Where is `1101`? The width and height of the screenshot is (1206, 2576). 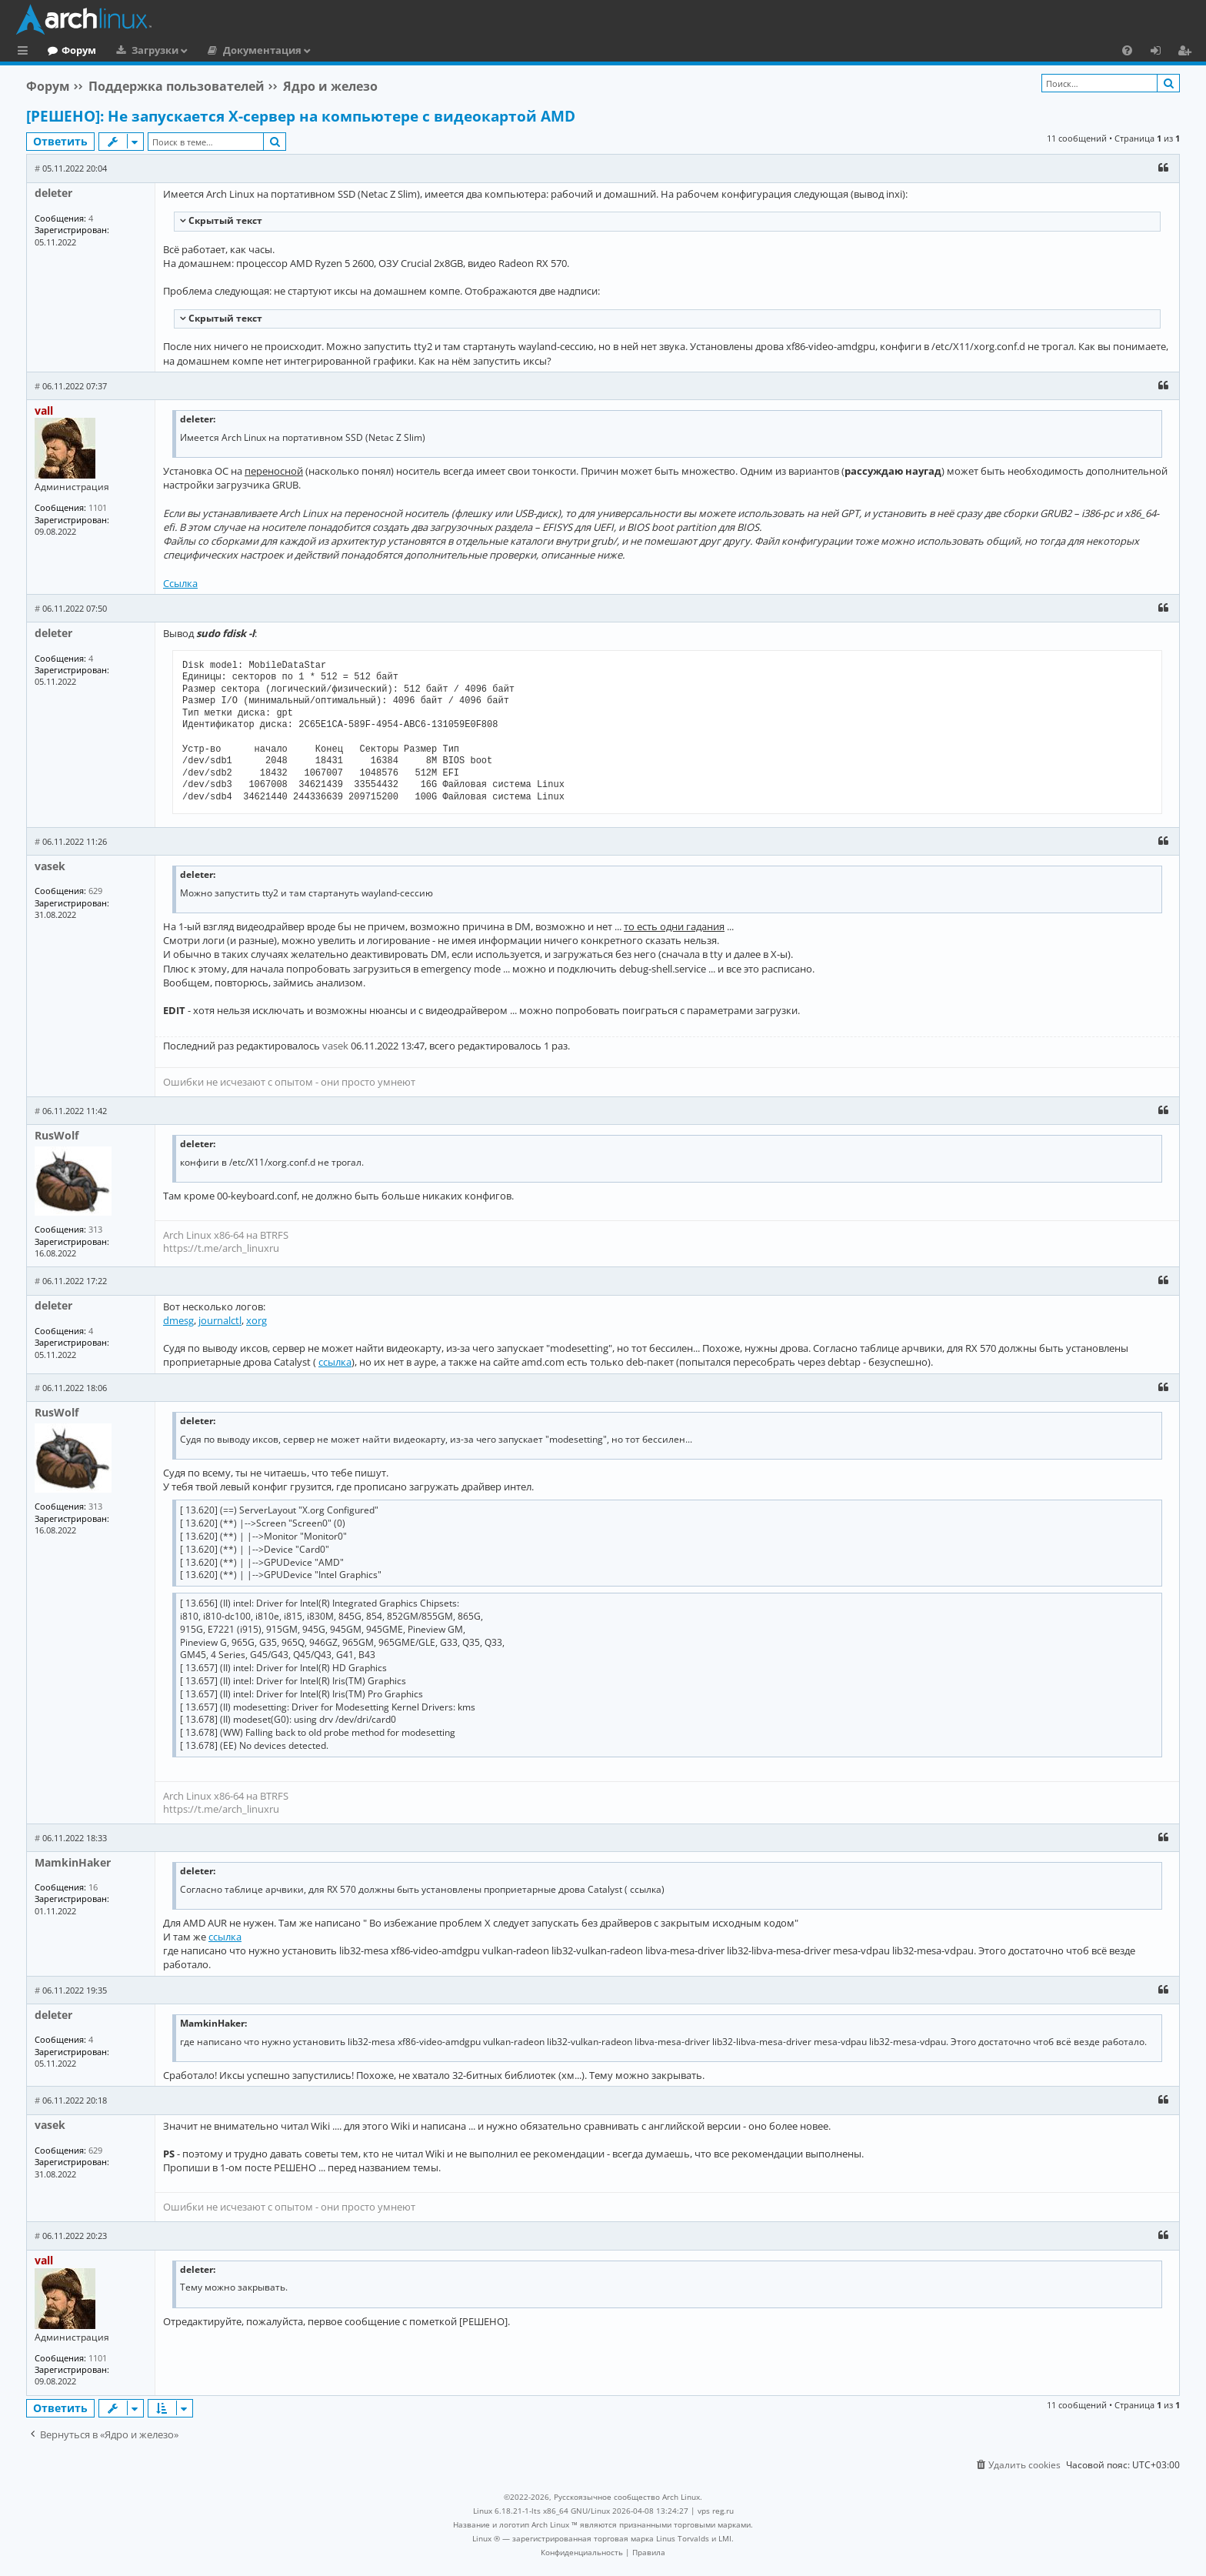
1101 is located at coordinates (97, 507).